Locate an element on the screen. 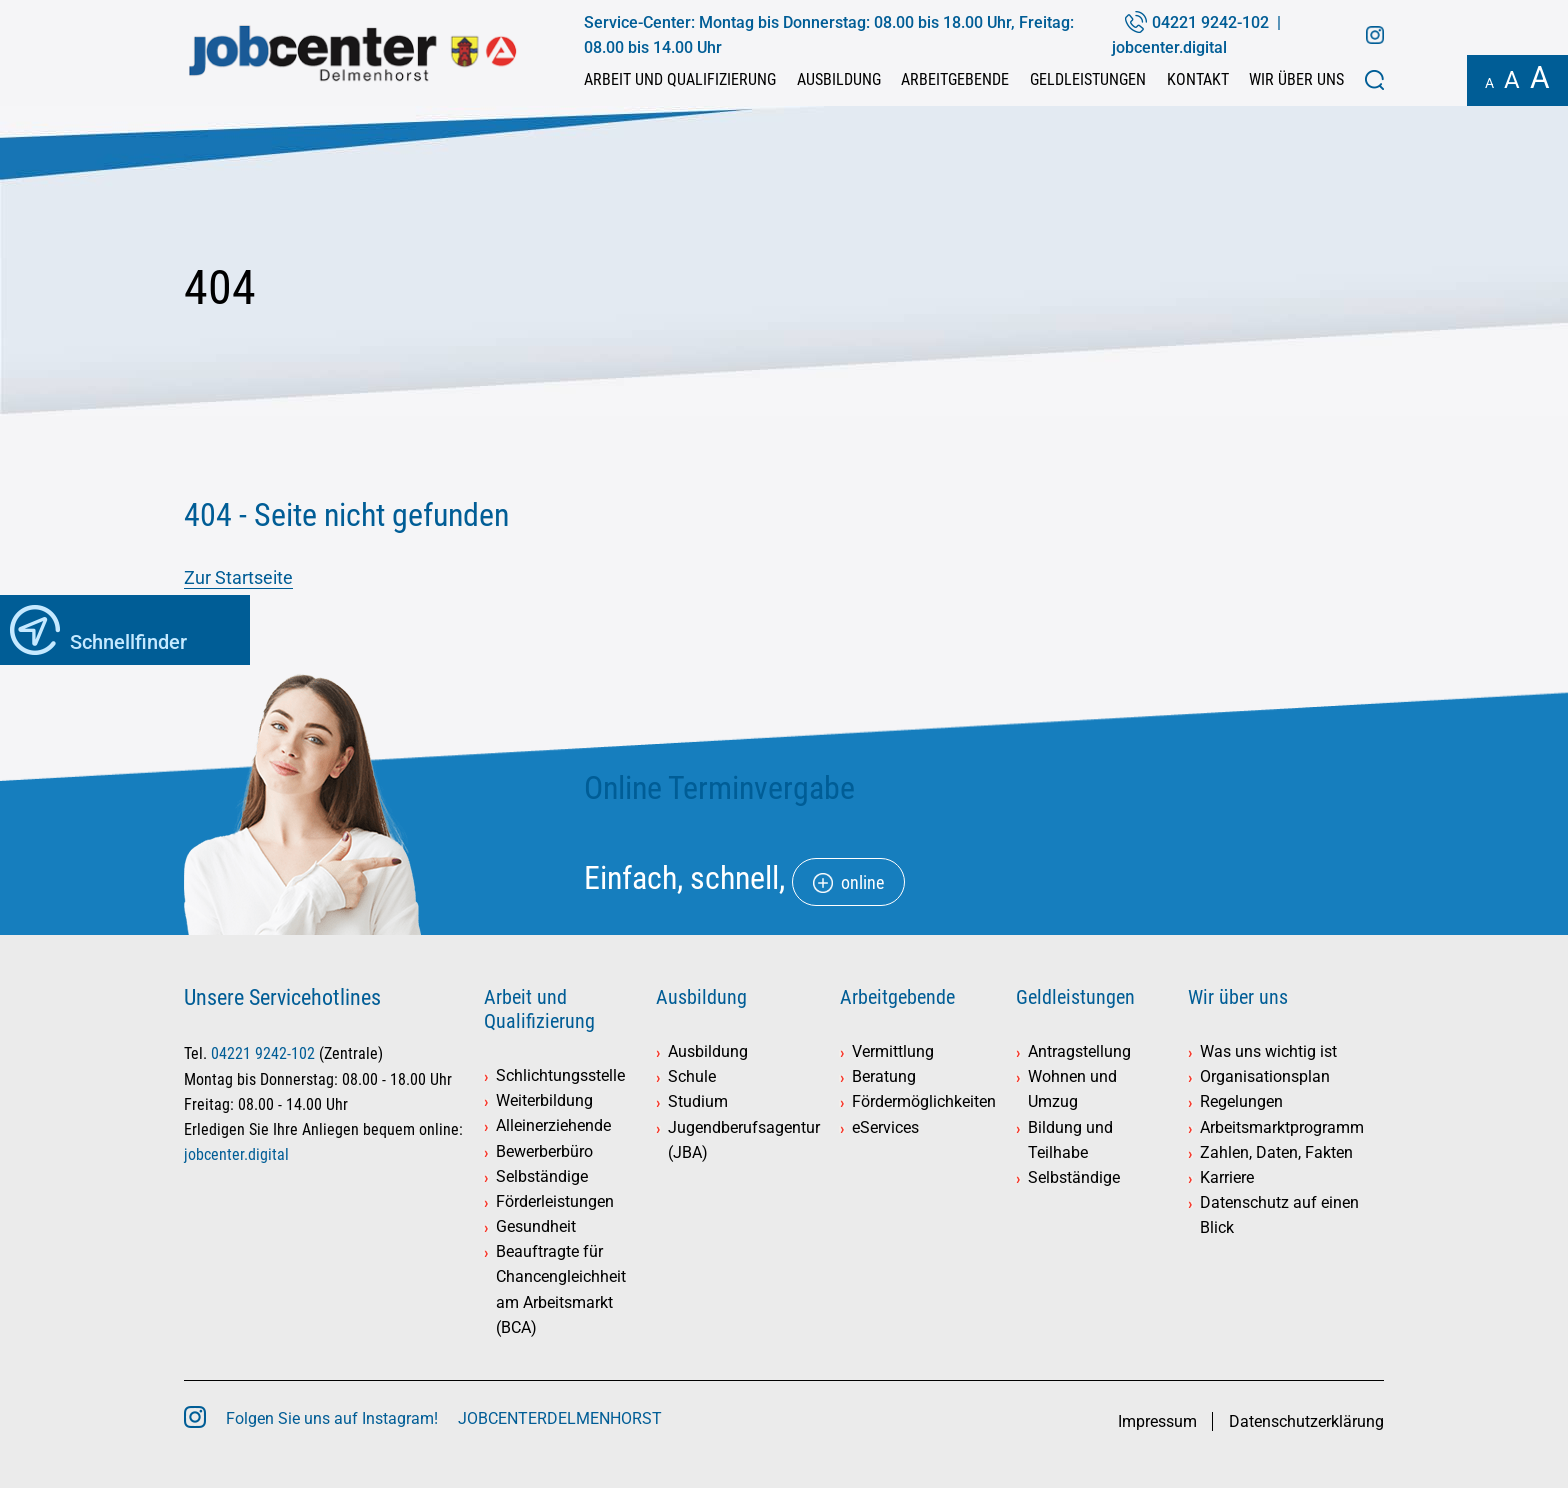 The width and height of the screenshot is (1568, 1488). Arbeit und Qualifizierung is located at coordinates (680, 79).